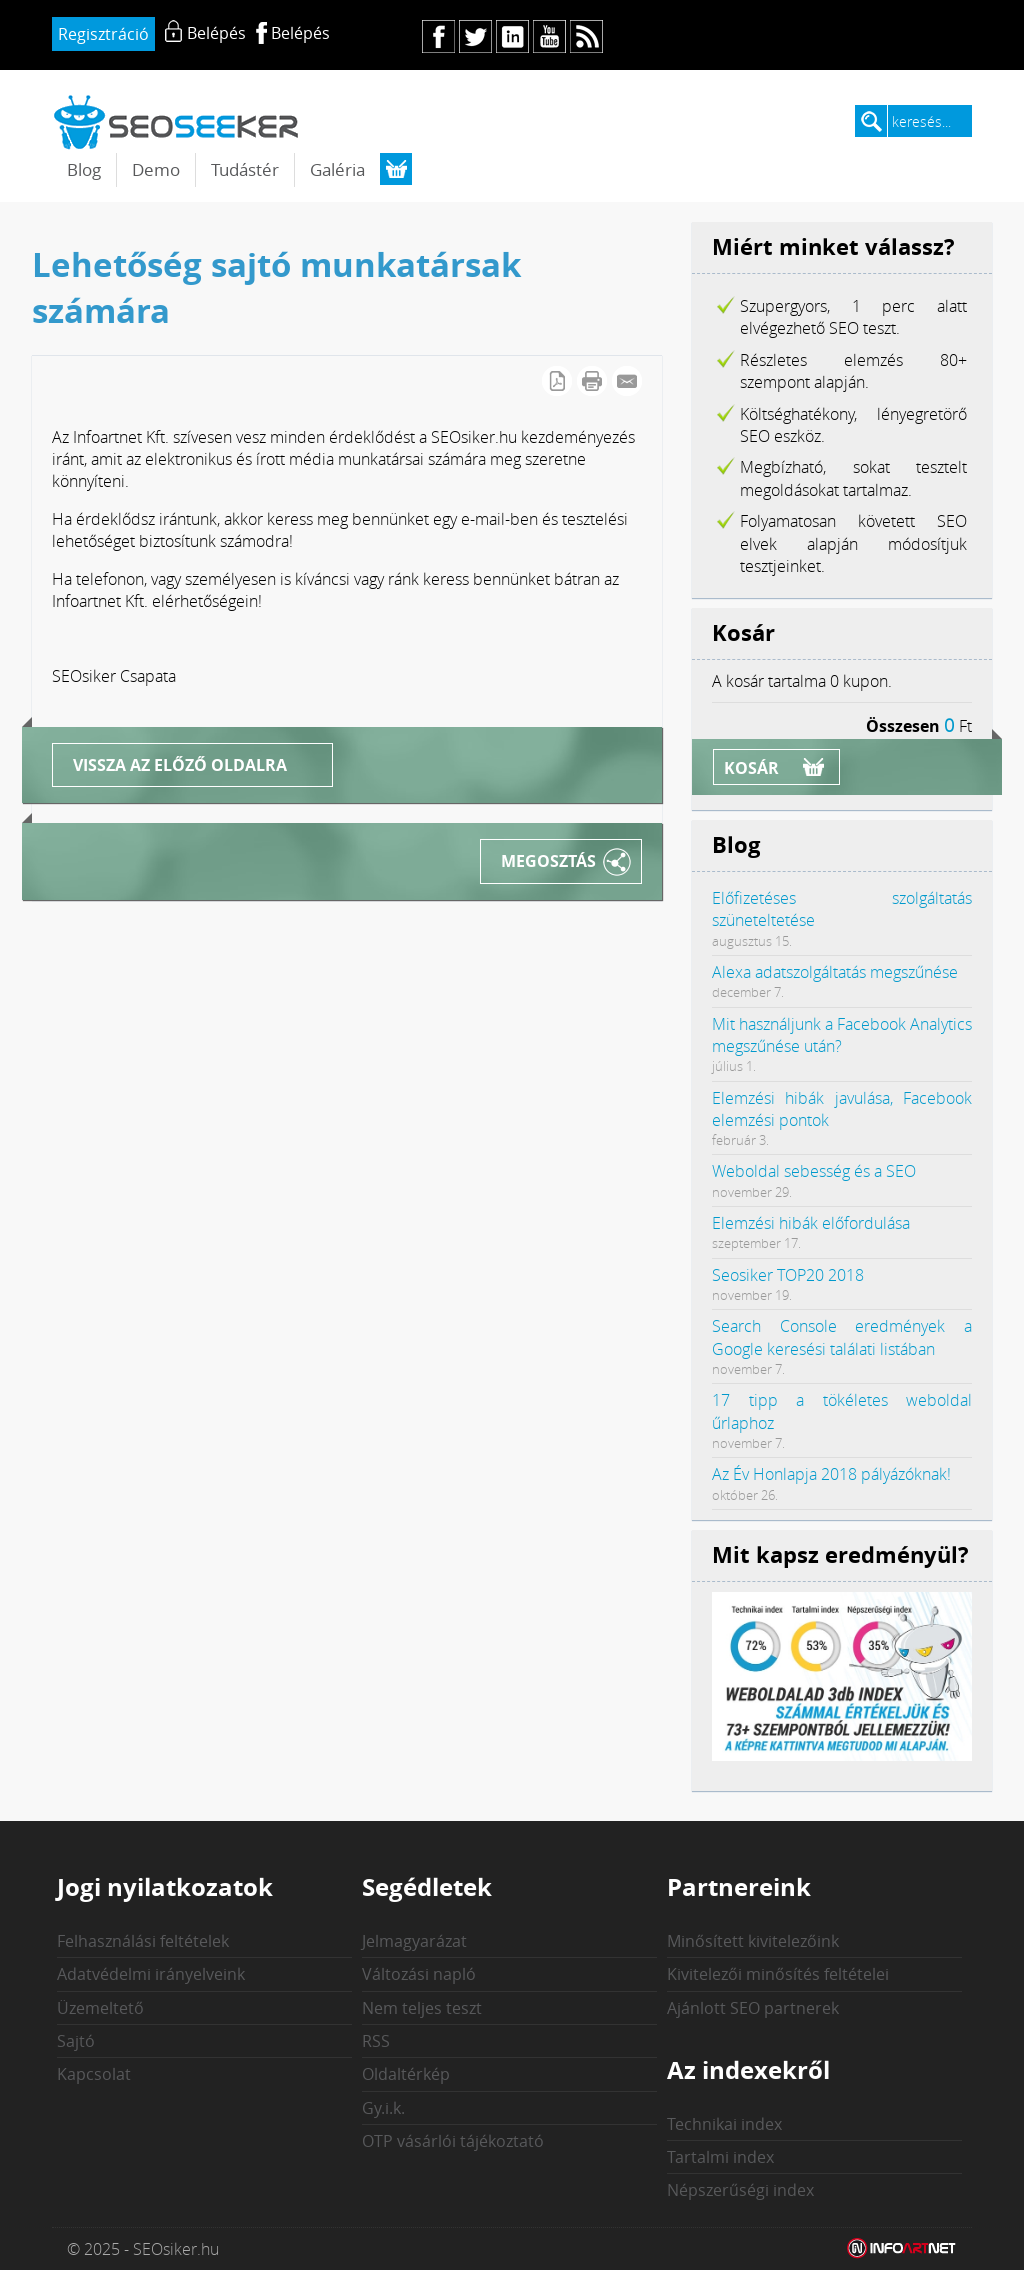 The image size is (1024, 2270). What do you see at coordinates (103, 34) in the screenshot?
I see `Regisztráció` at bounding box center [103, 34].